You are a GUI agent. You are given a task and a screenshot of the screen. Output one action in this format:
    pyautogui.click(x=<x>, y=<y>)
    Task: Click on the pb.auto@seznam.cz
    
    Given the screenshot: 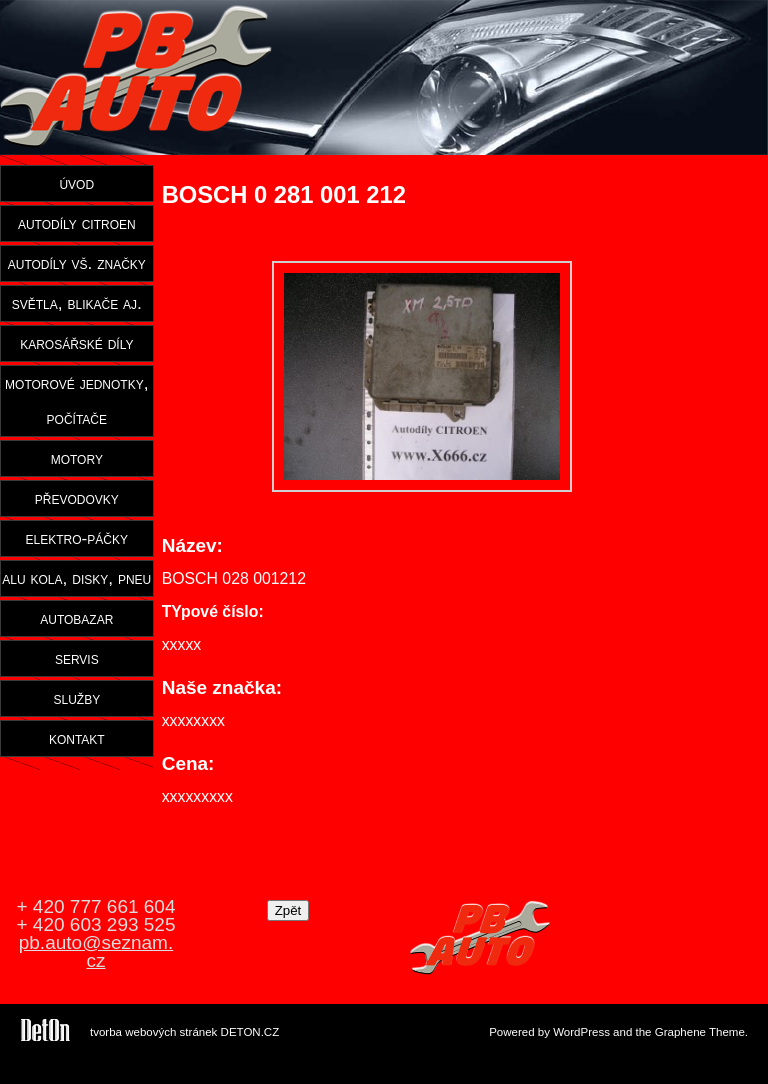 What is the action you would take?
    pyautogui.click(x=96, y=951)
    